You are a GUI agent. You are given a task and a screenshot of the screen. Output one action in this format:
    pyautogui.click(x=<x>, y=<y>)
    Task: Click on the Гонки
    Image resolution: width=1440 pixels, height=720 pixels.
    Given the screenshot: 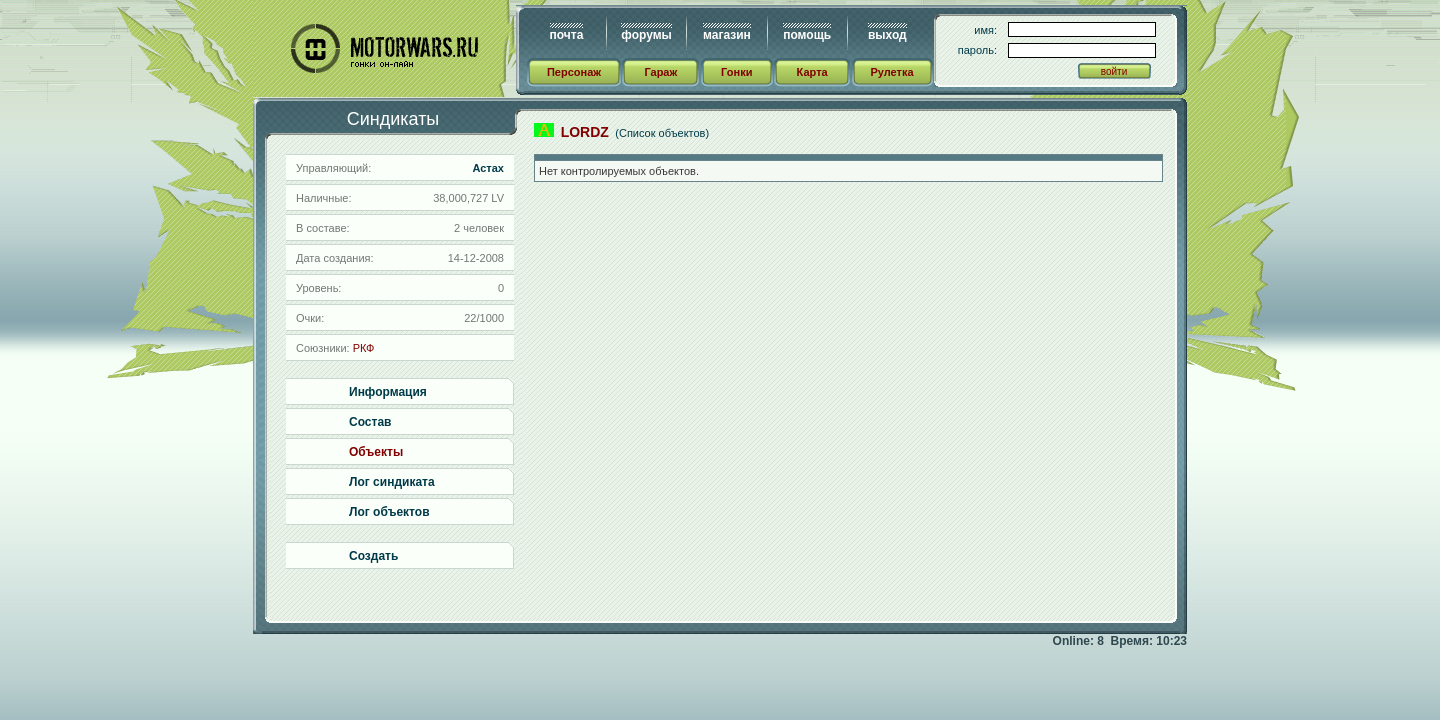 What is the action you would take?
    pyautogui.click(x=736, y=72)
    